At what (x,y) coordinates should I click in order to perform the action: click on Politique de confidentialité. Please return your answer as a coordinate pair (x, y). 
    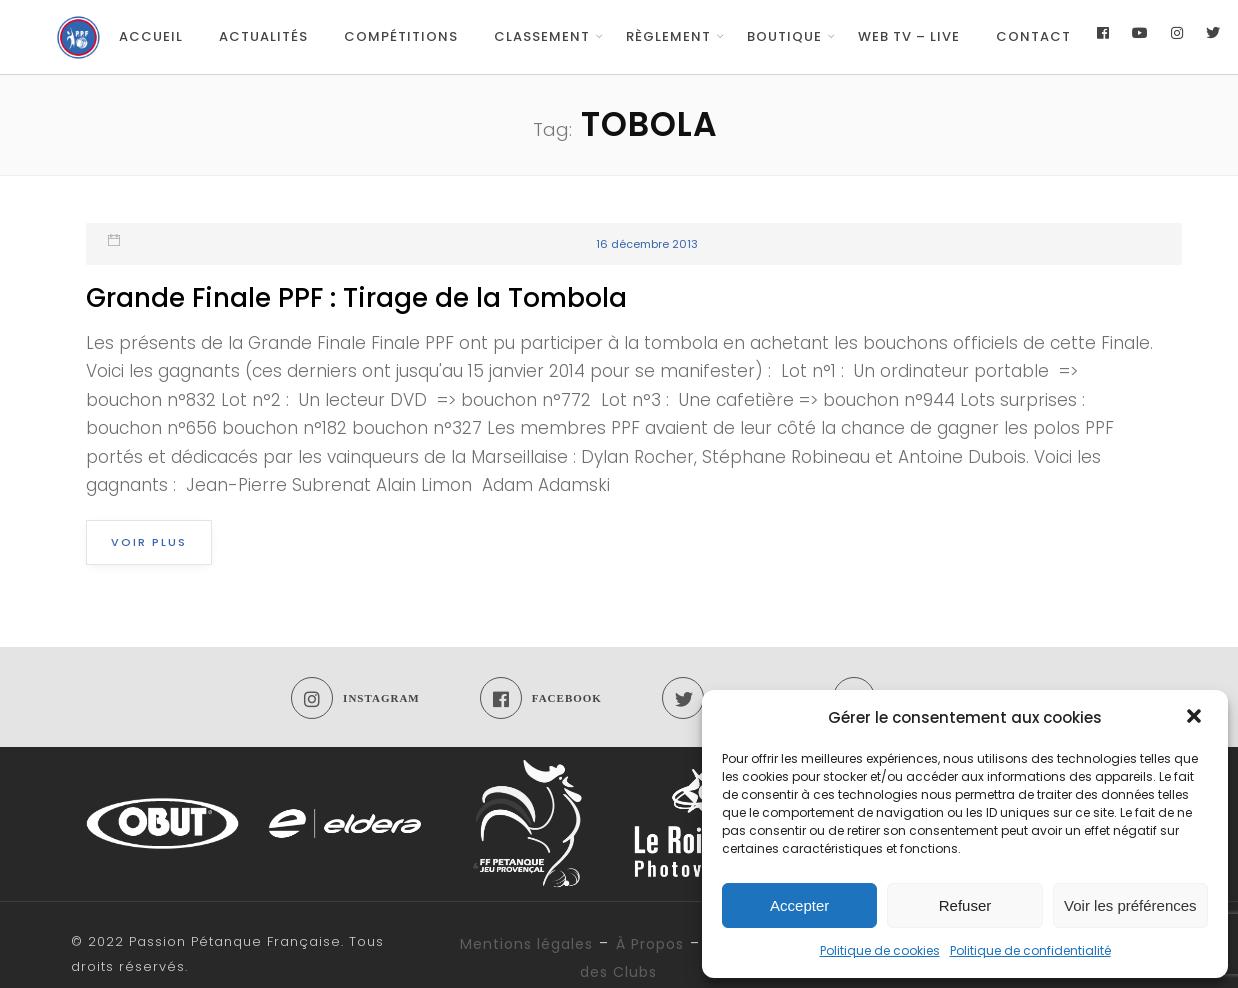
    Looking at the image, I should click on (1030, 950).